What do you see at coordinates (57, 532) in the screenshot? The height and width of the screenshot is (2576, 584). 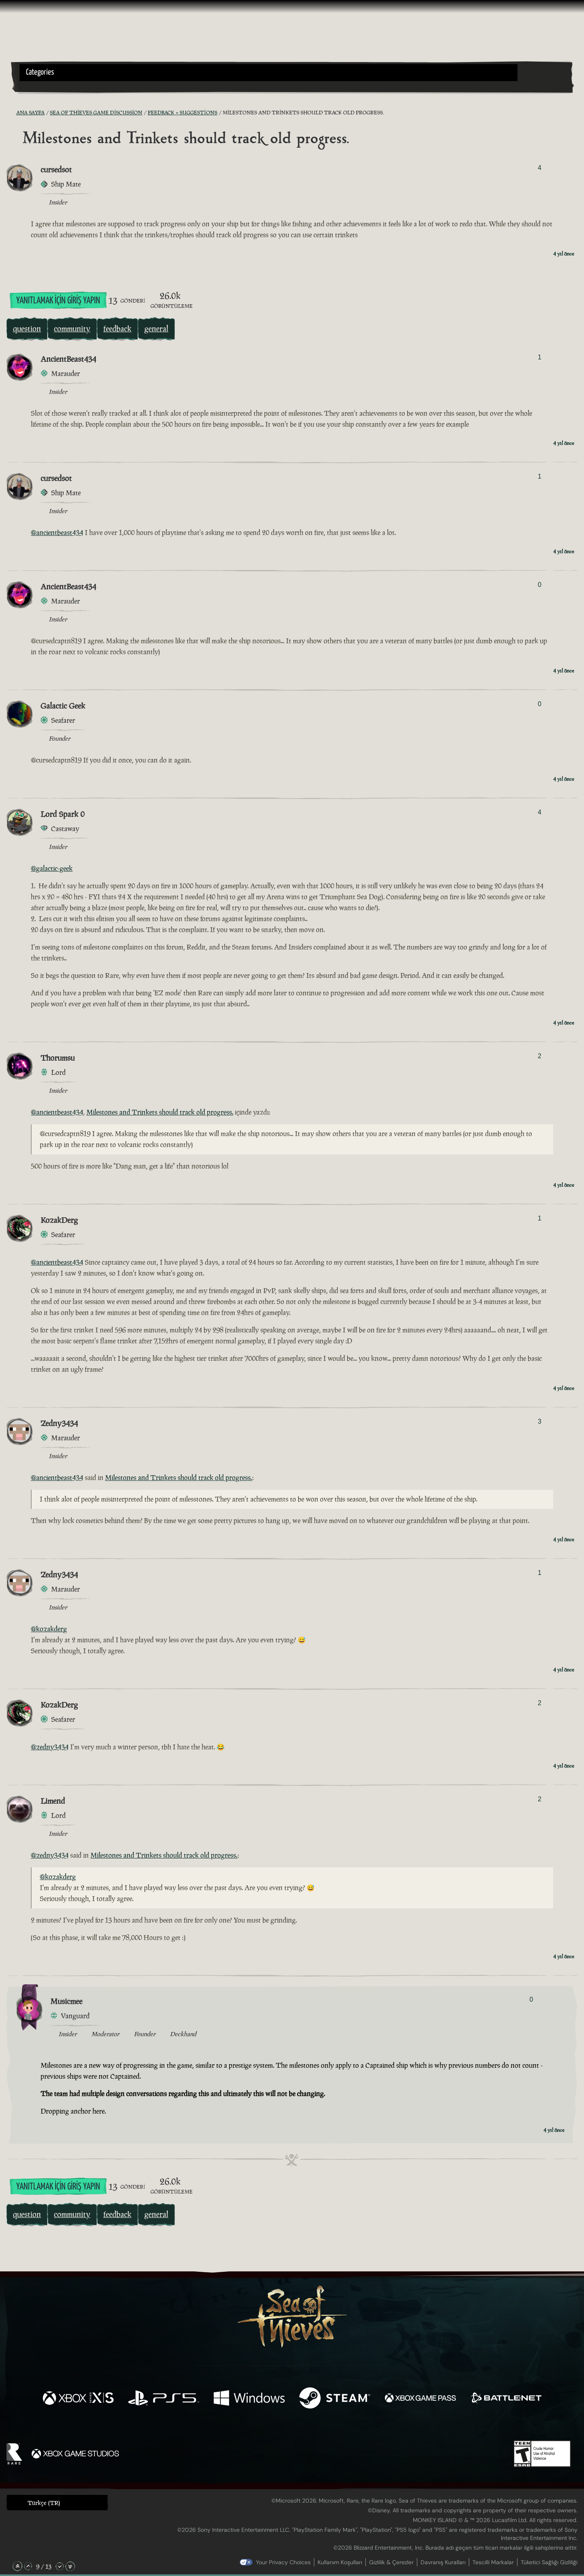 I see `@ancientbeast434` at bounding box center [57, 532].